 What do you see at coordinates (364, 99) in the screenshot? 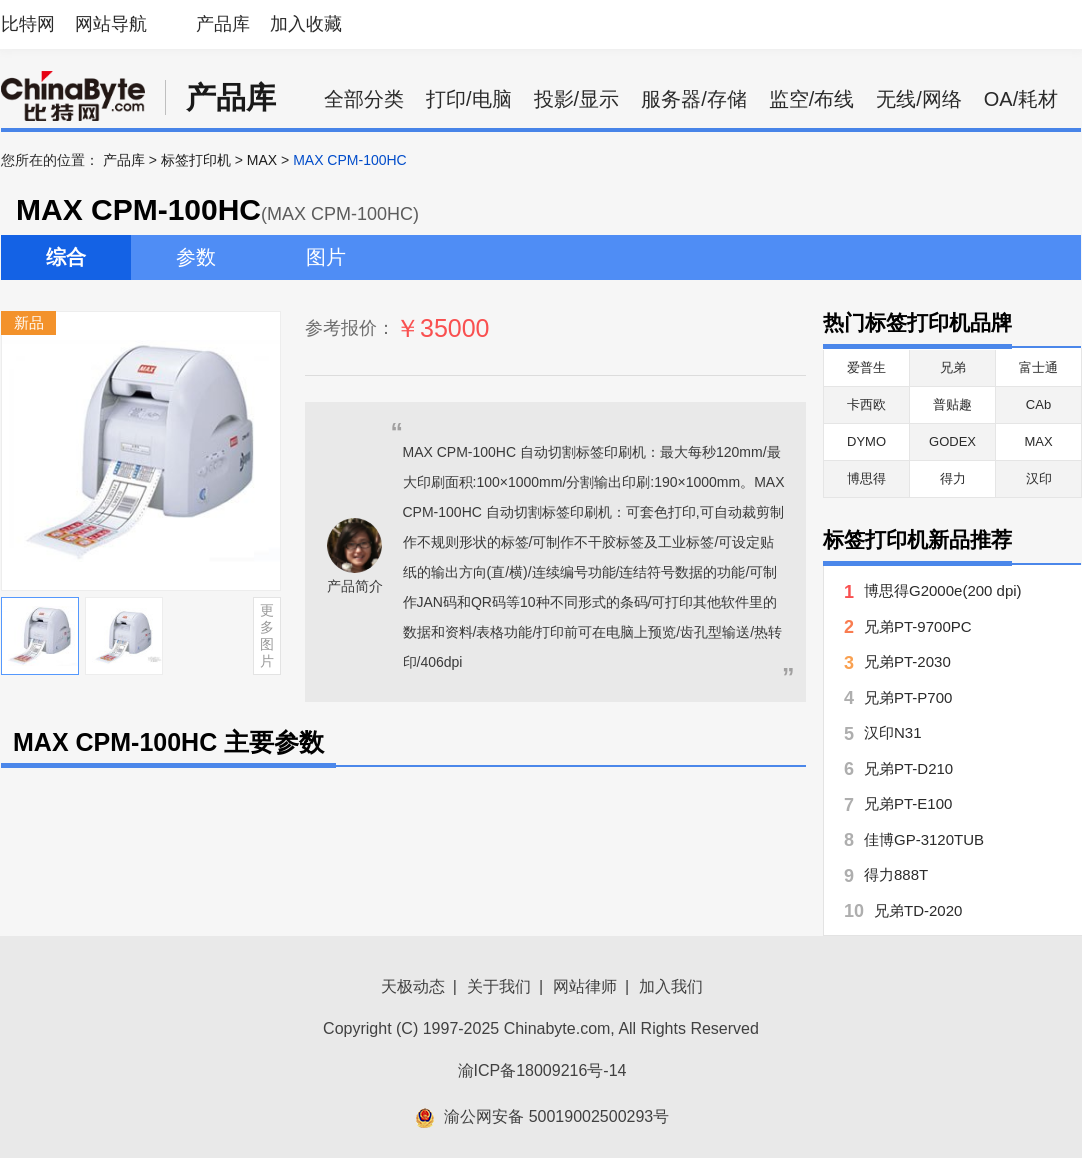
I see `全部分类` at bounding box center [364, 99].